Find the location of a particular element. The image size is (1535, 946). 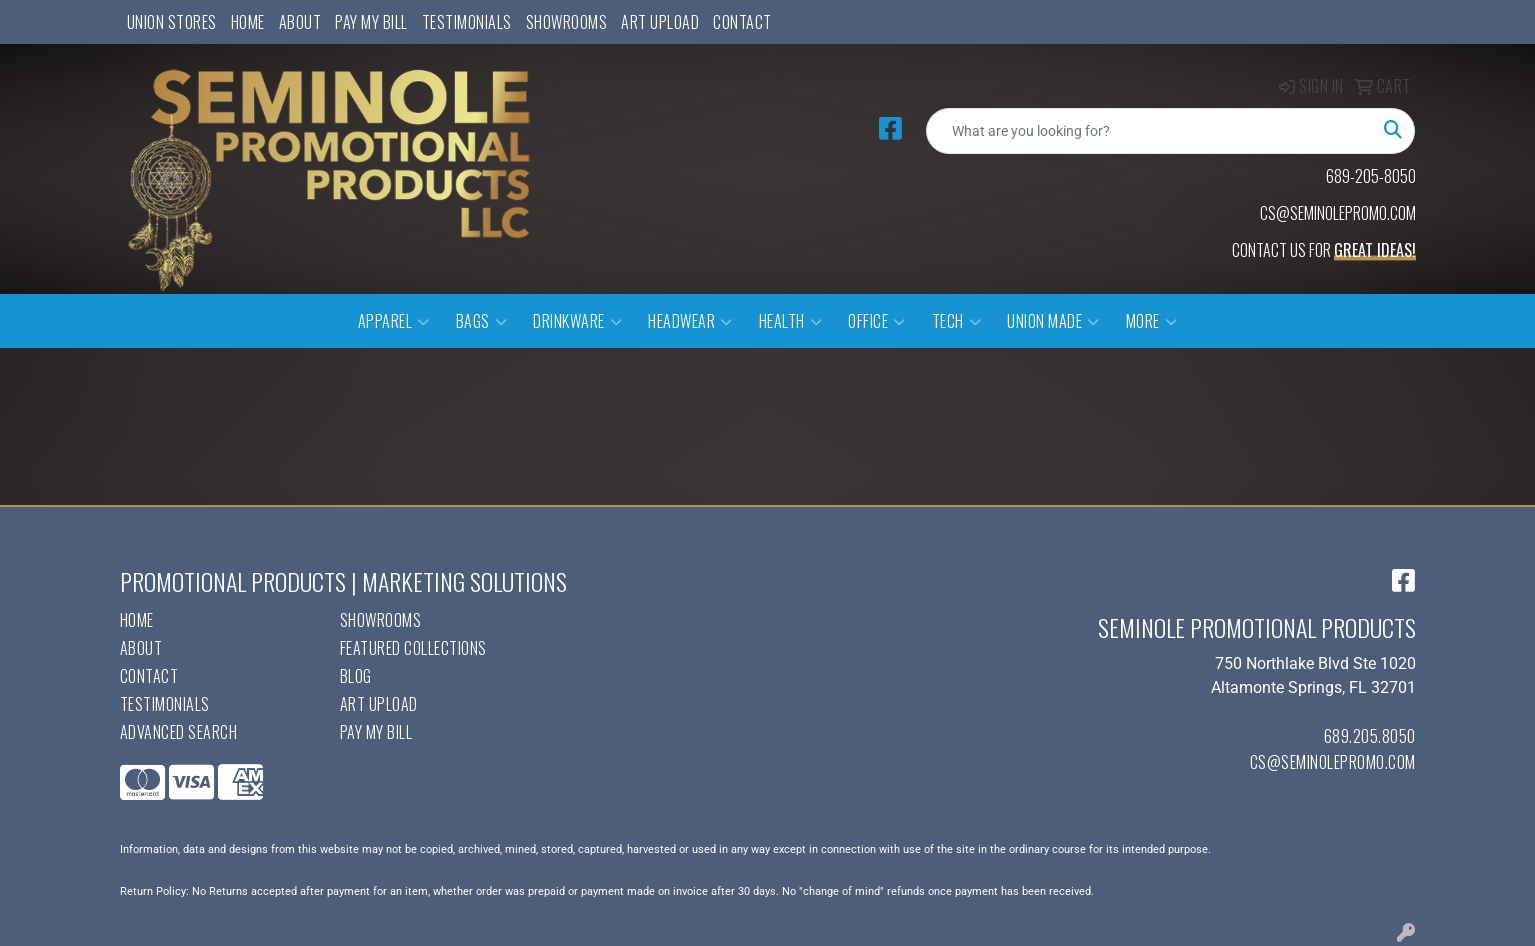

Union Made is located at coordinates (1053, 321).